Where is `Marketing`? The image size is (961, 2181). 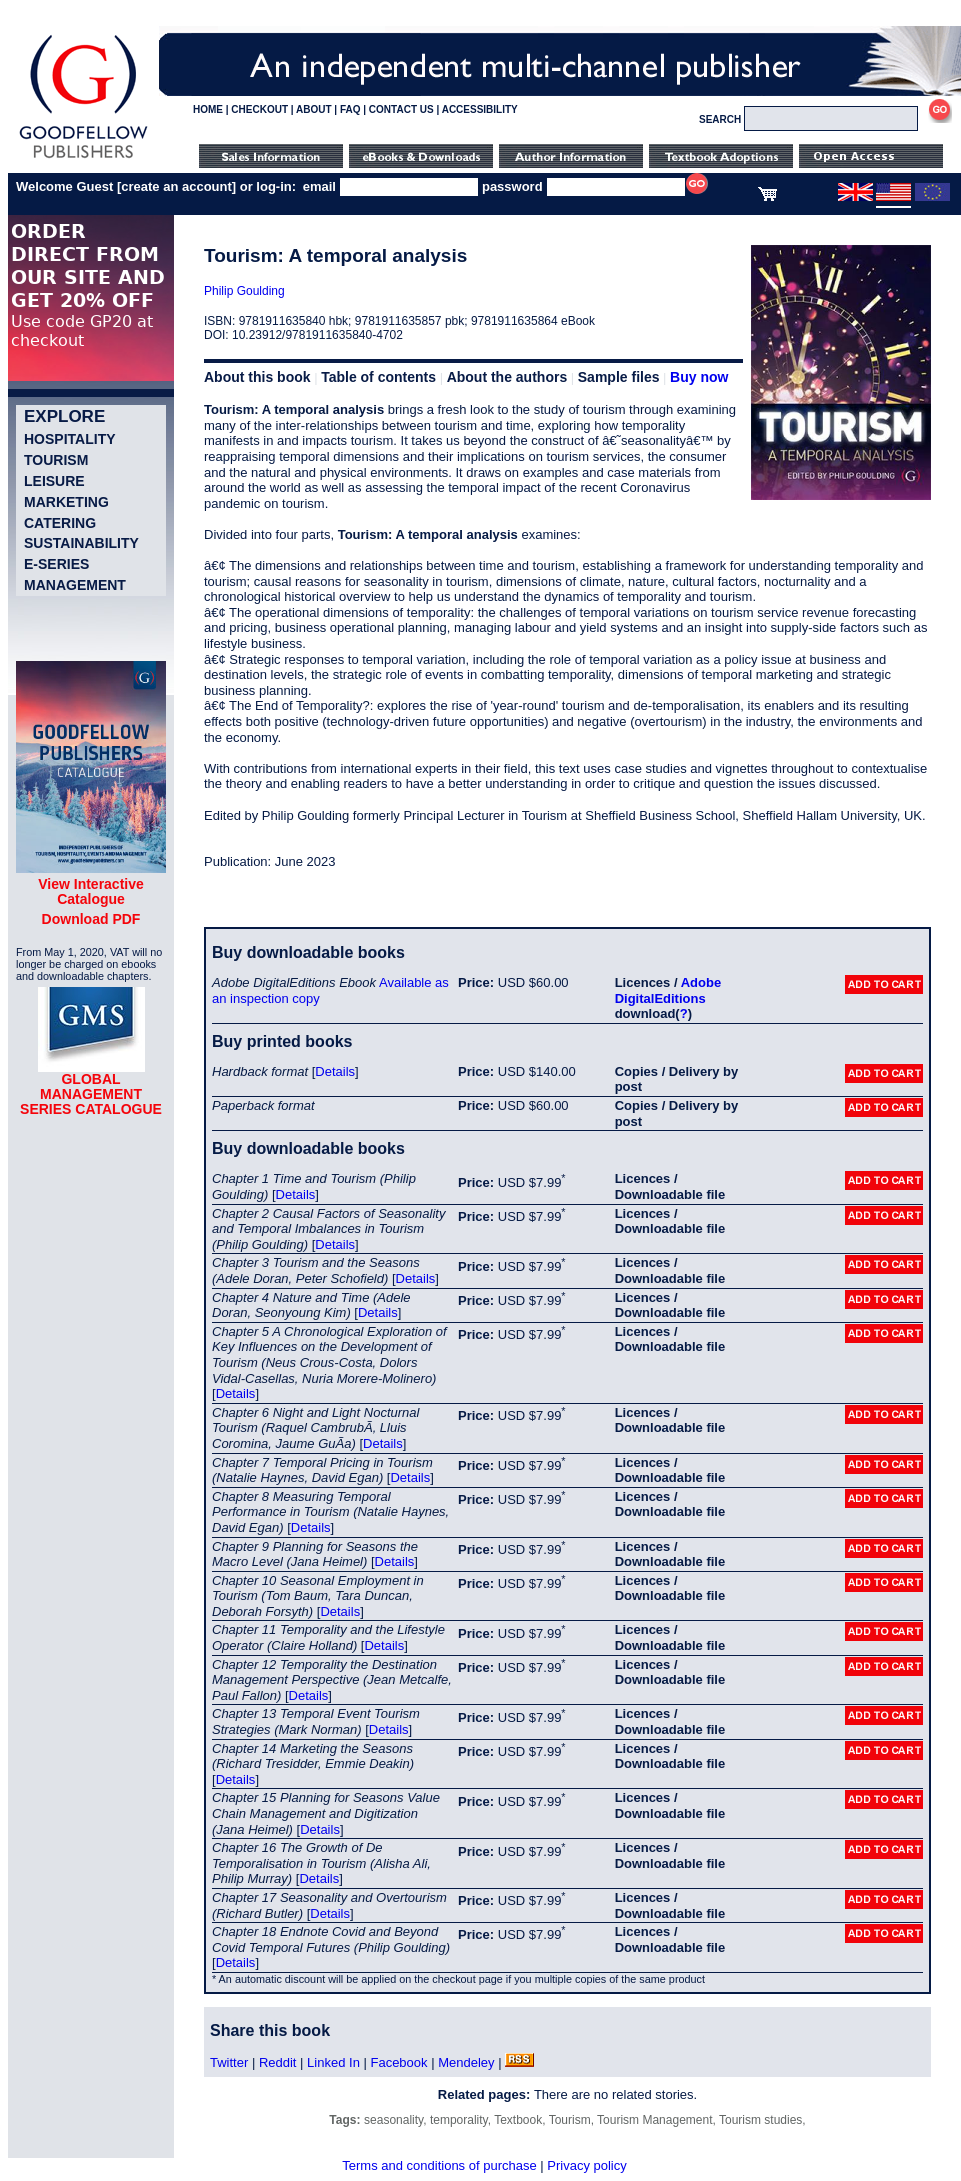
Marketing is located at coordinates (66, 502).